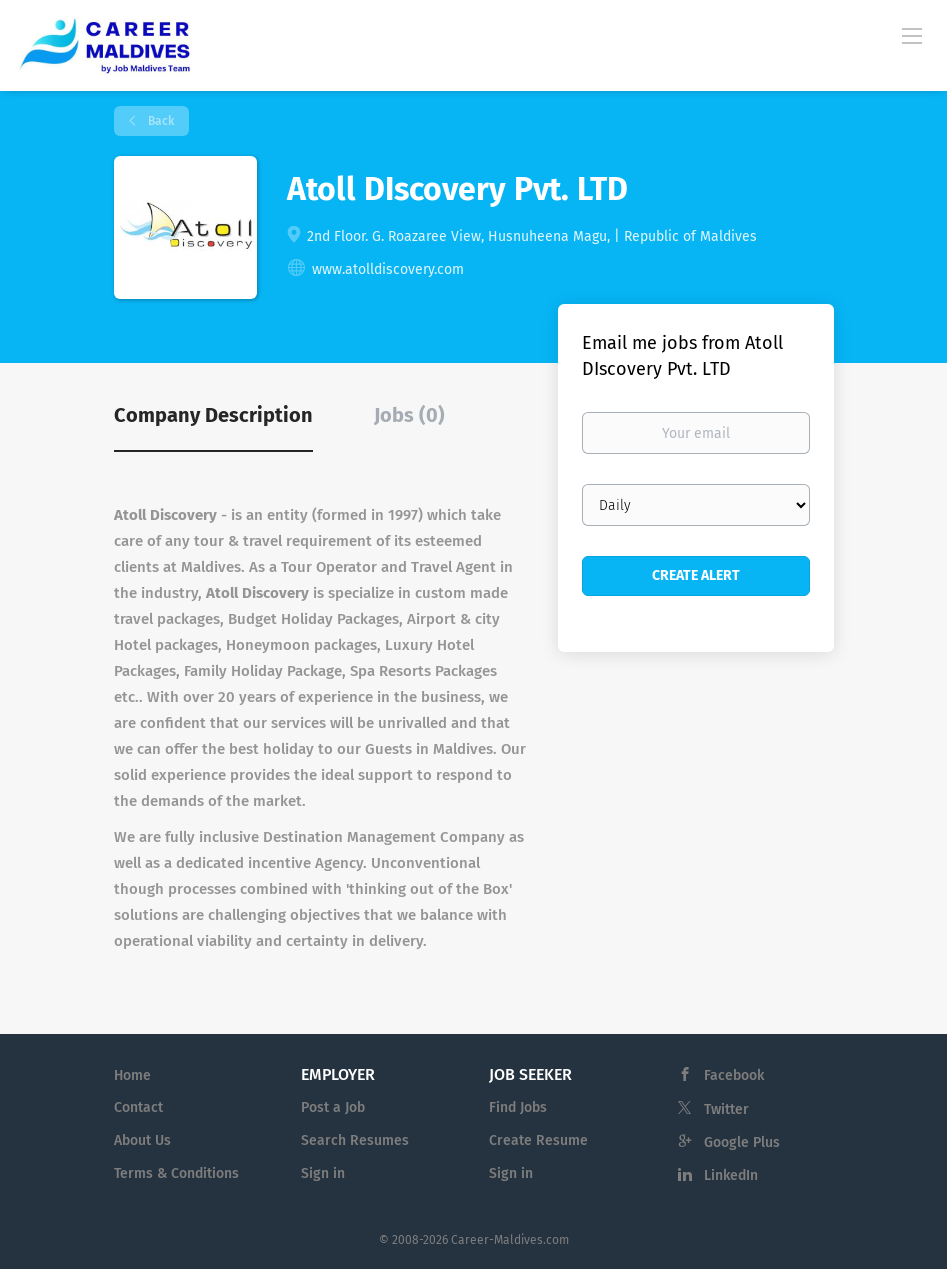 The height and width of the screenshot is (1269, 947). Describe the element at coordinates (518, 1107) in the screenshot. I see `Find Jobs` at that location.